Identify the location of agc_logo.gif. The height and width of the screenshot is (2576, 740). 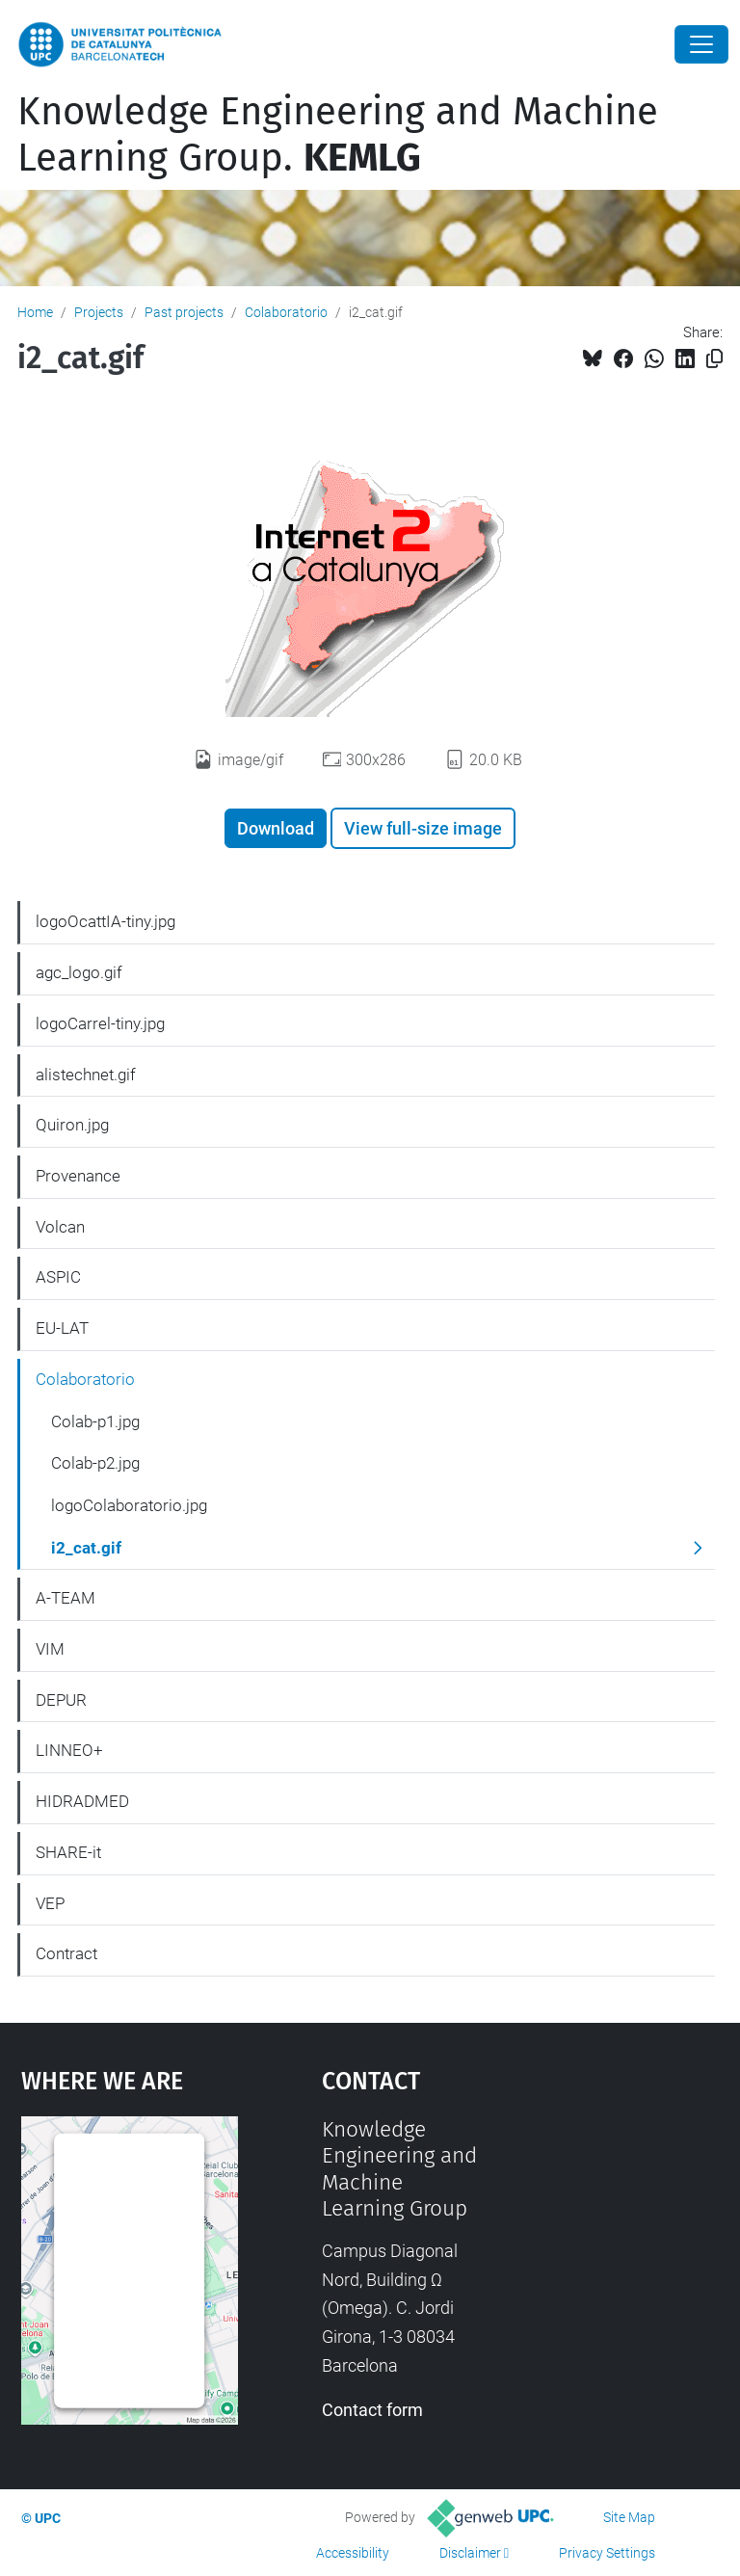
(79, 972).